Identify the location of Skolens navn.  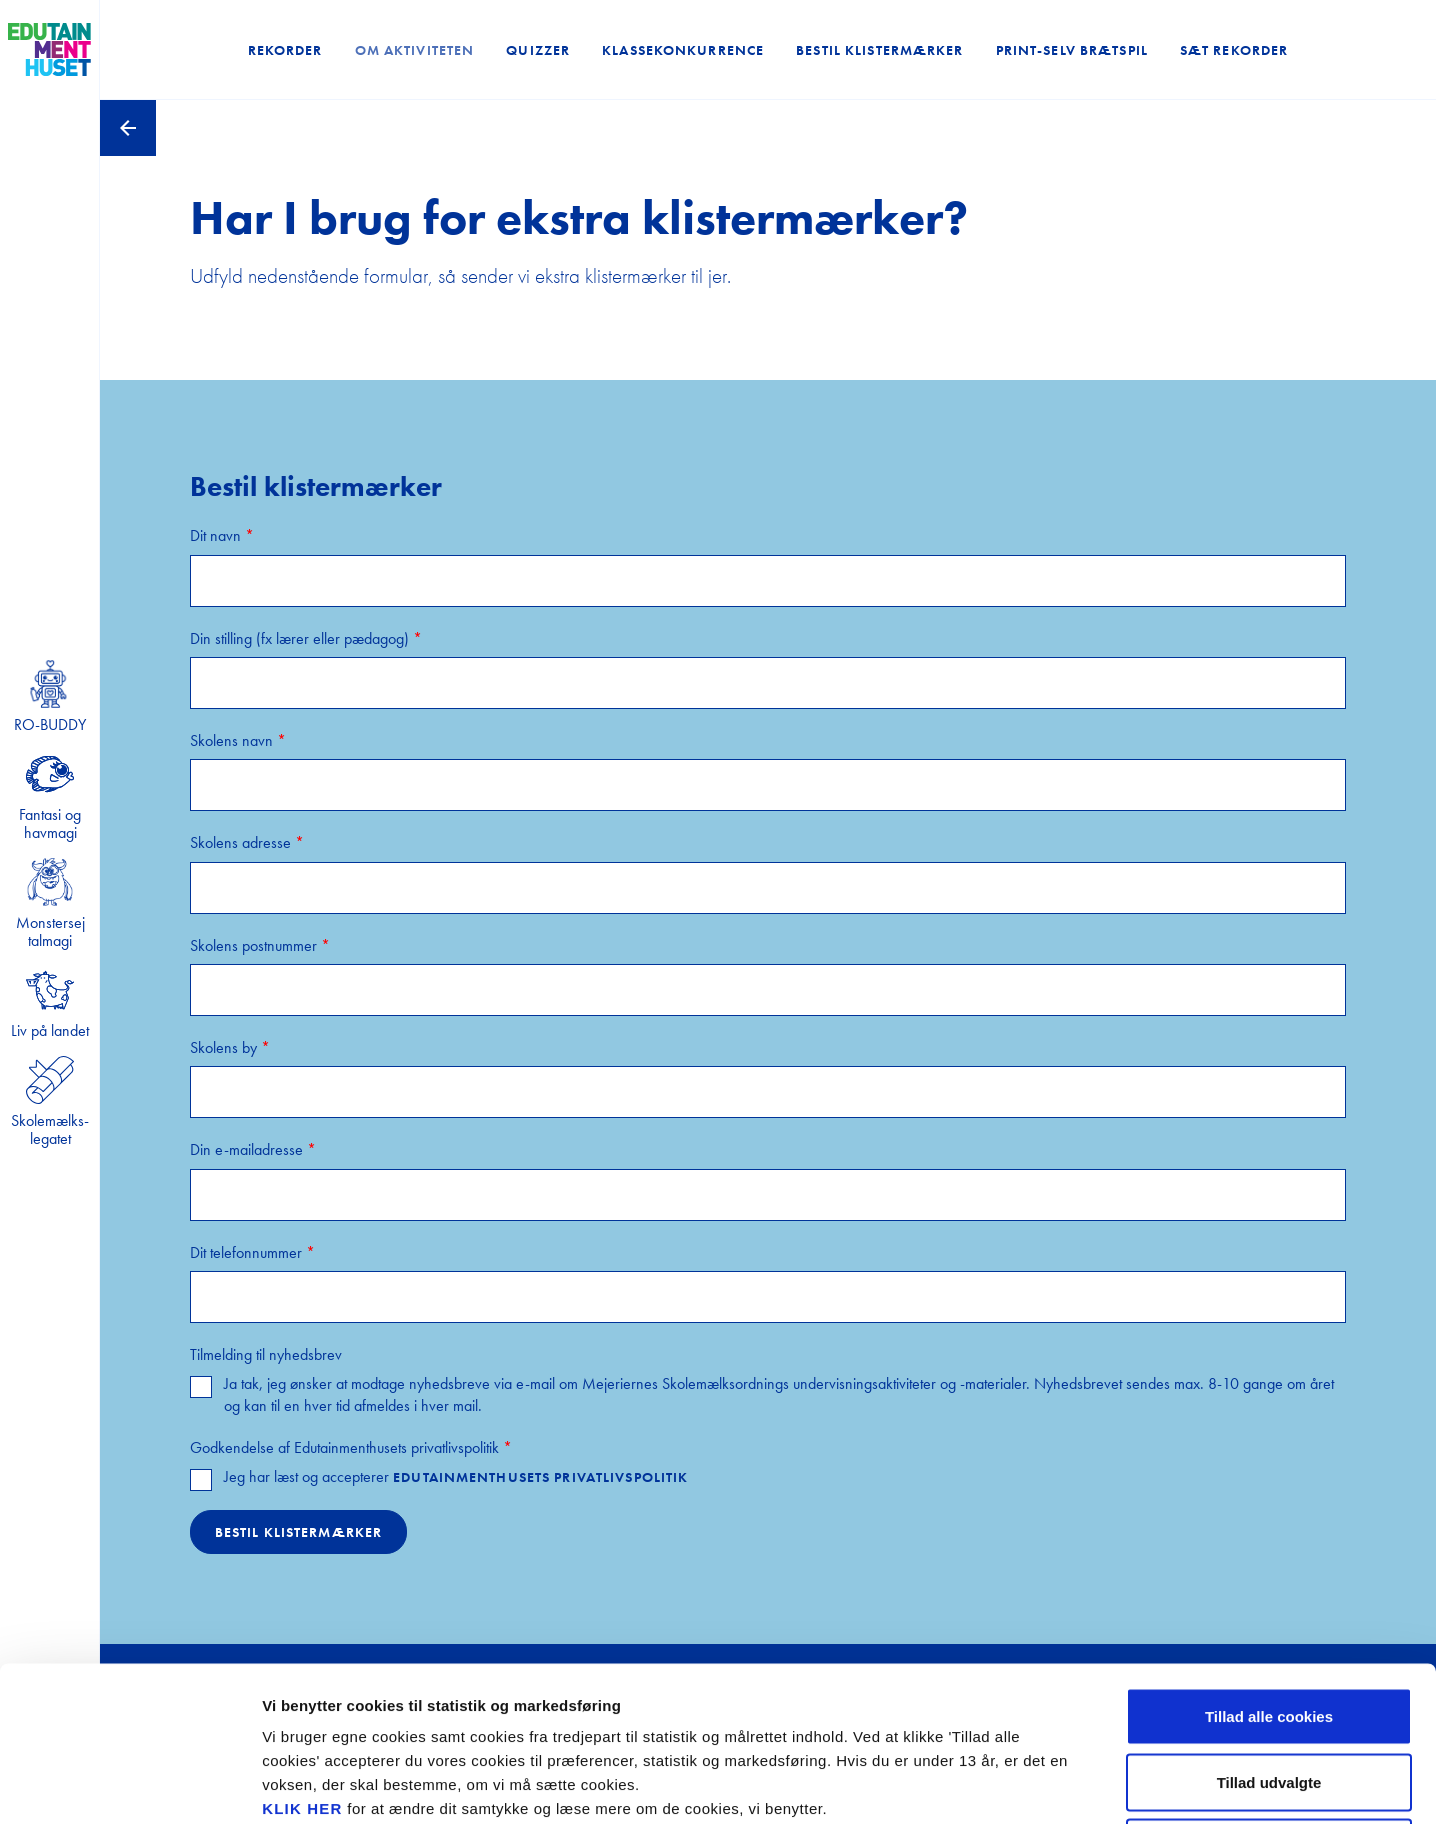
(238, 740).